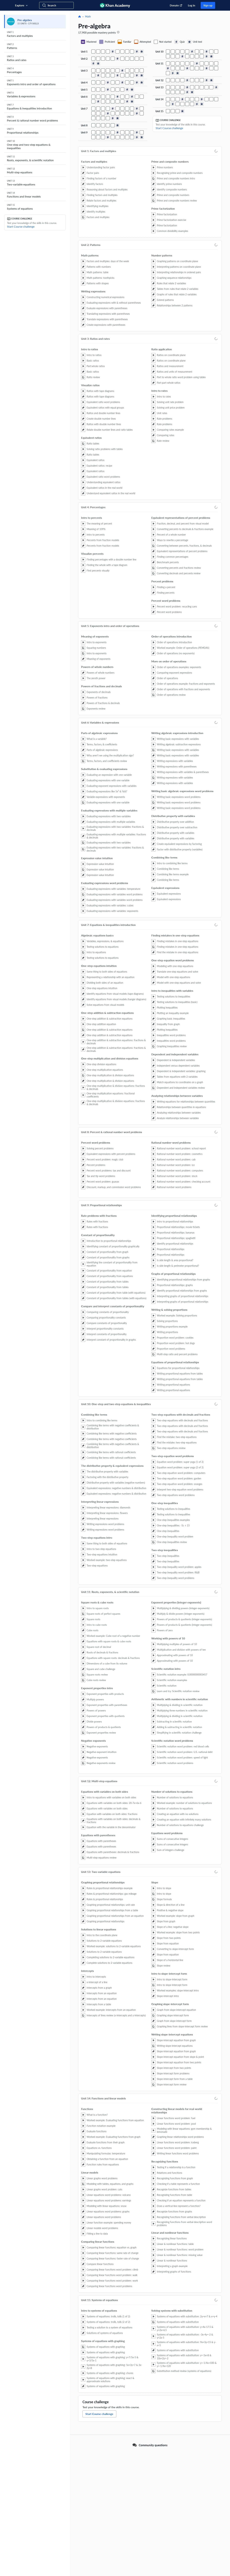  I want to click on Solving percent problems, so click(100, 1148).